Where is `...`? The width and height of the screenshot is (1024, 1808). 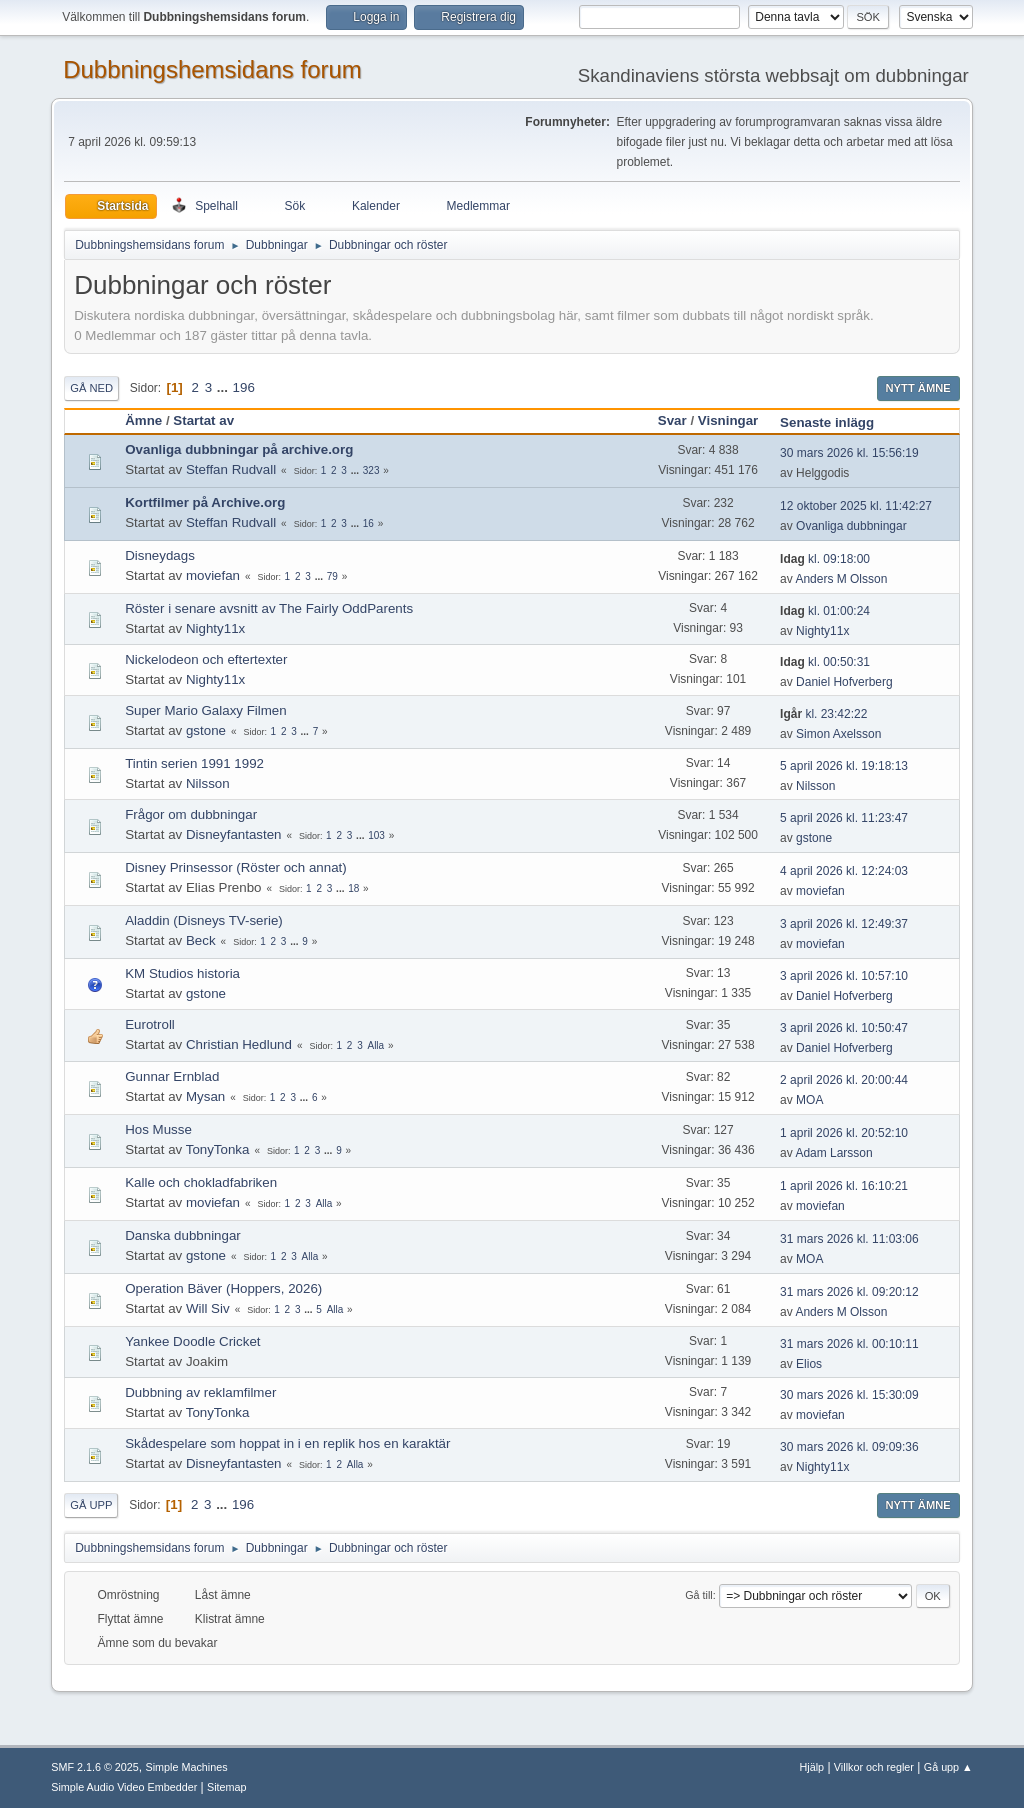 ... is located at coordinates (224, 387).